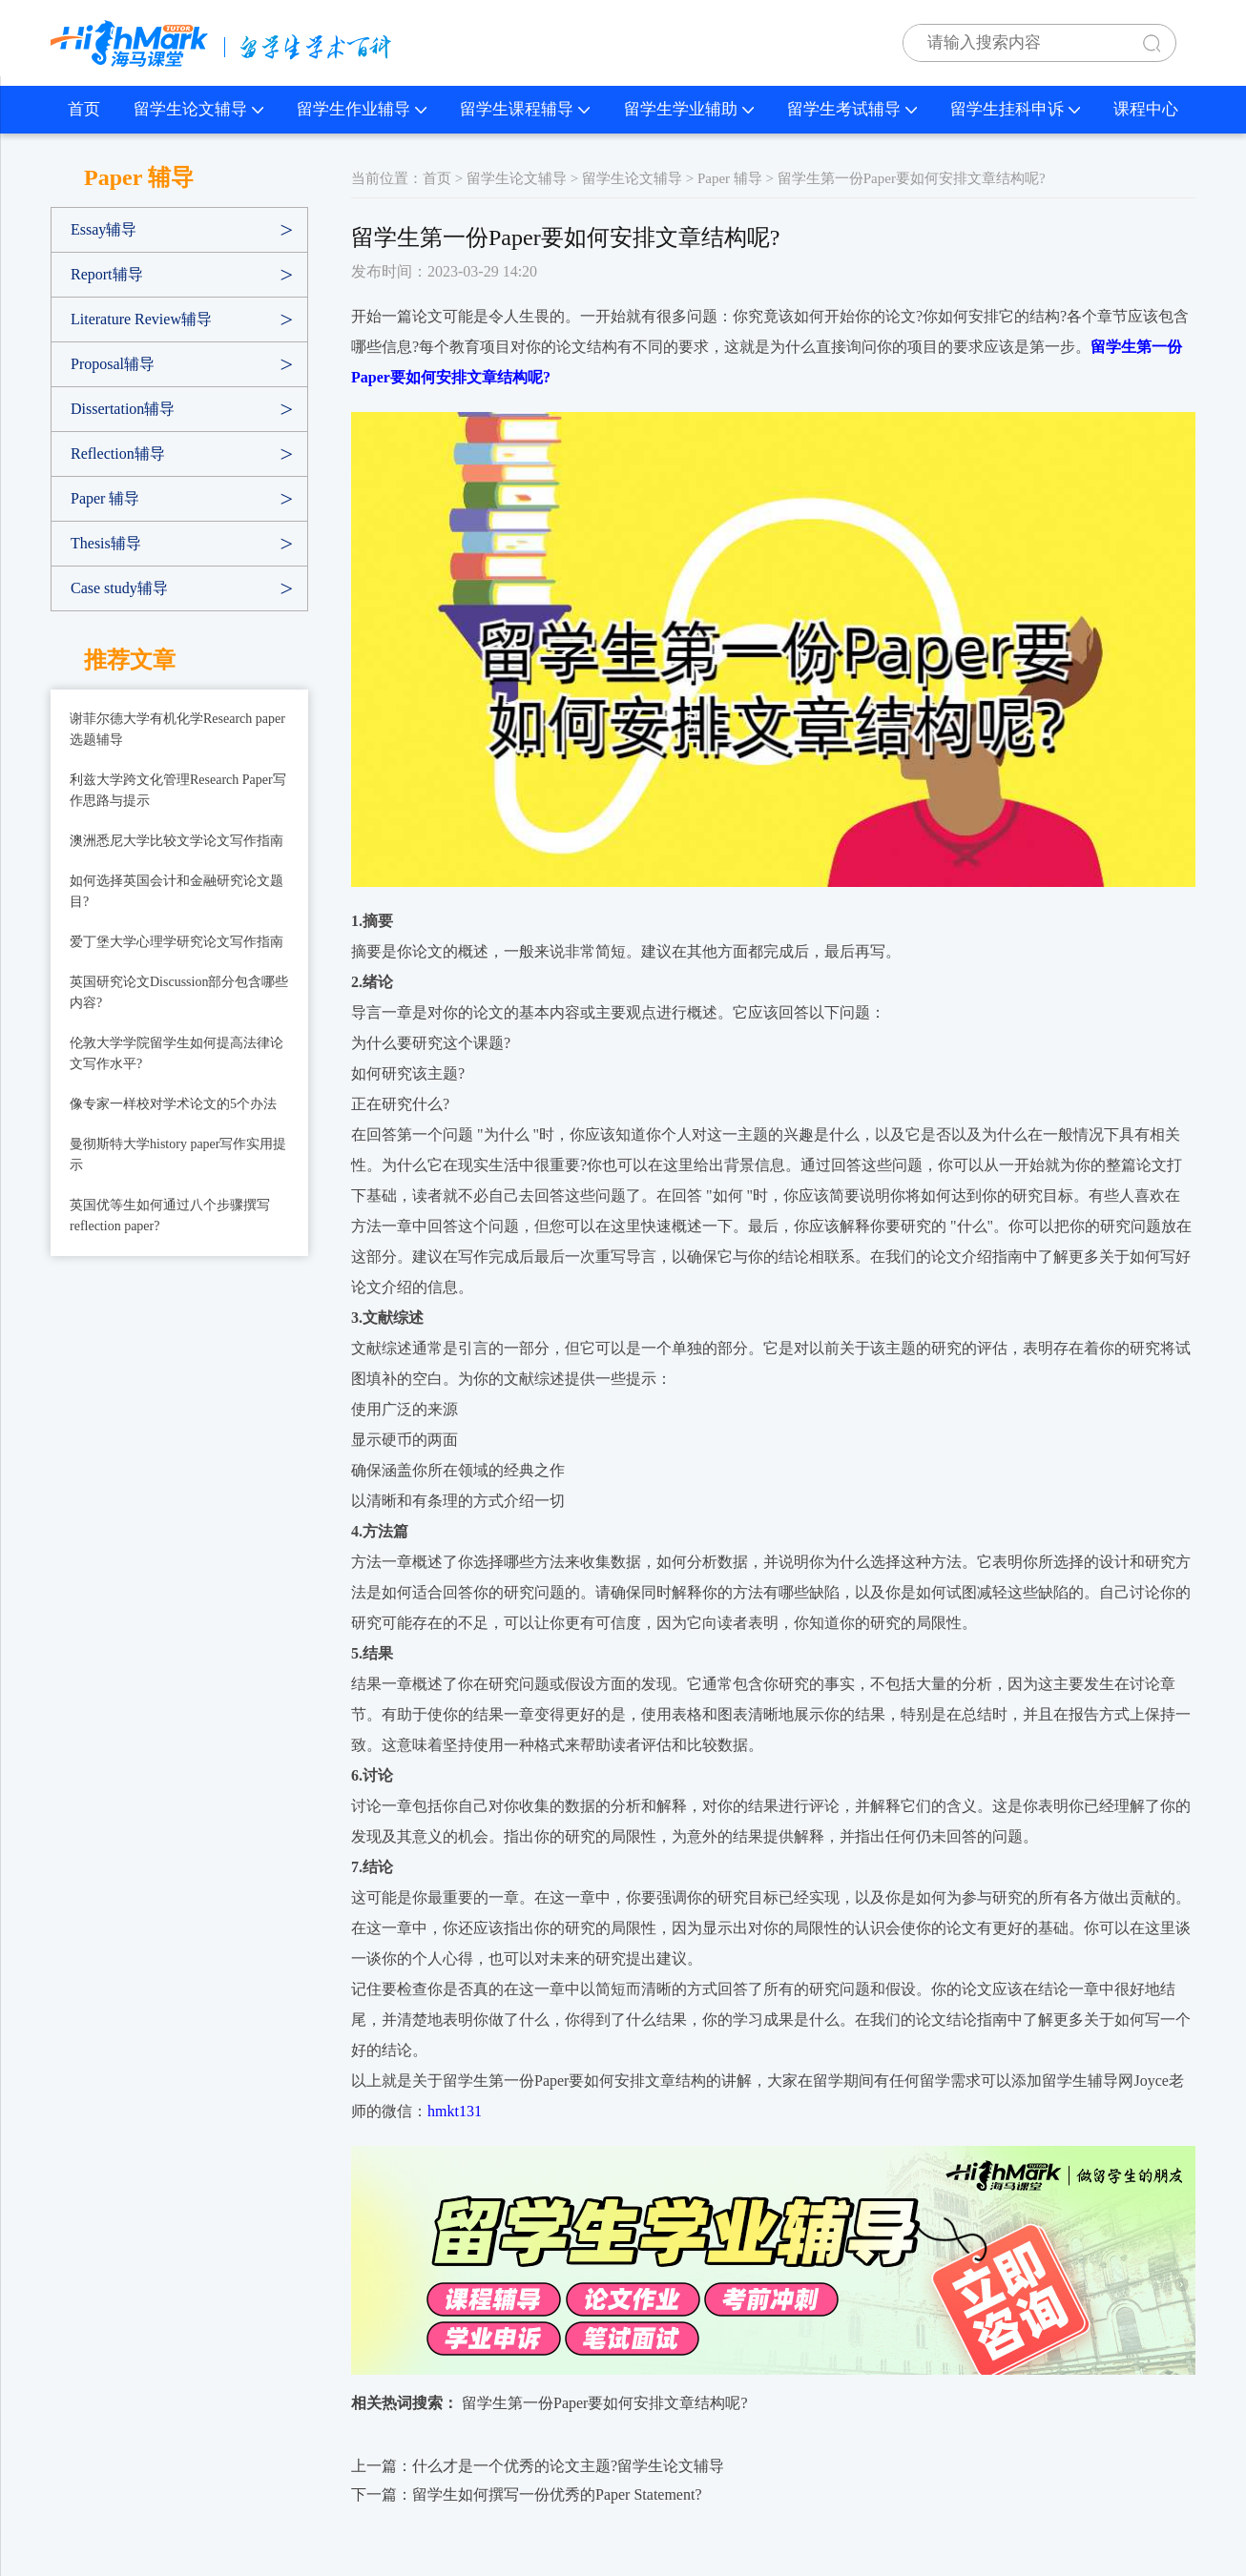 The image size is (1246, 2576). I want to click on 英国研究论文Discussion部分包含哪些内容?, so click(179, 992).